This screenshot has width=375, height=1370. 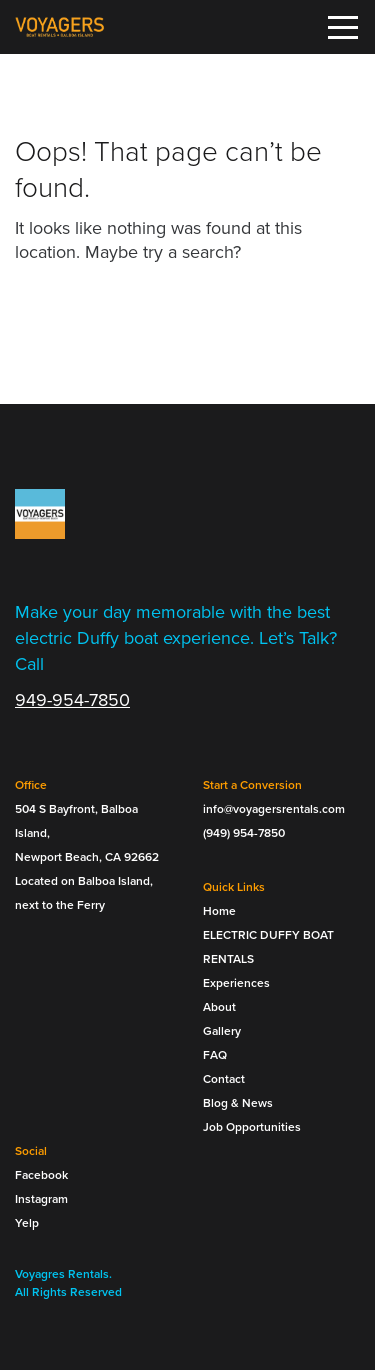 What do you see at coordinates (27, 1223) in the screenshot?
I see `Yelp` at bounding box center [27, 1223].